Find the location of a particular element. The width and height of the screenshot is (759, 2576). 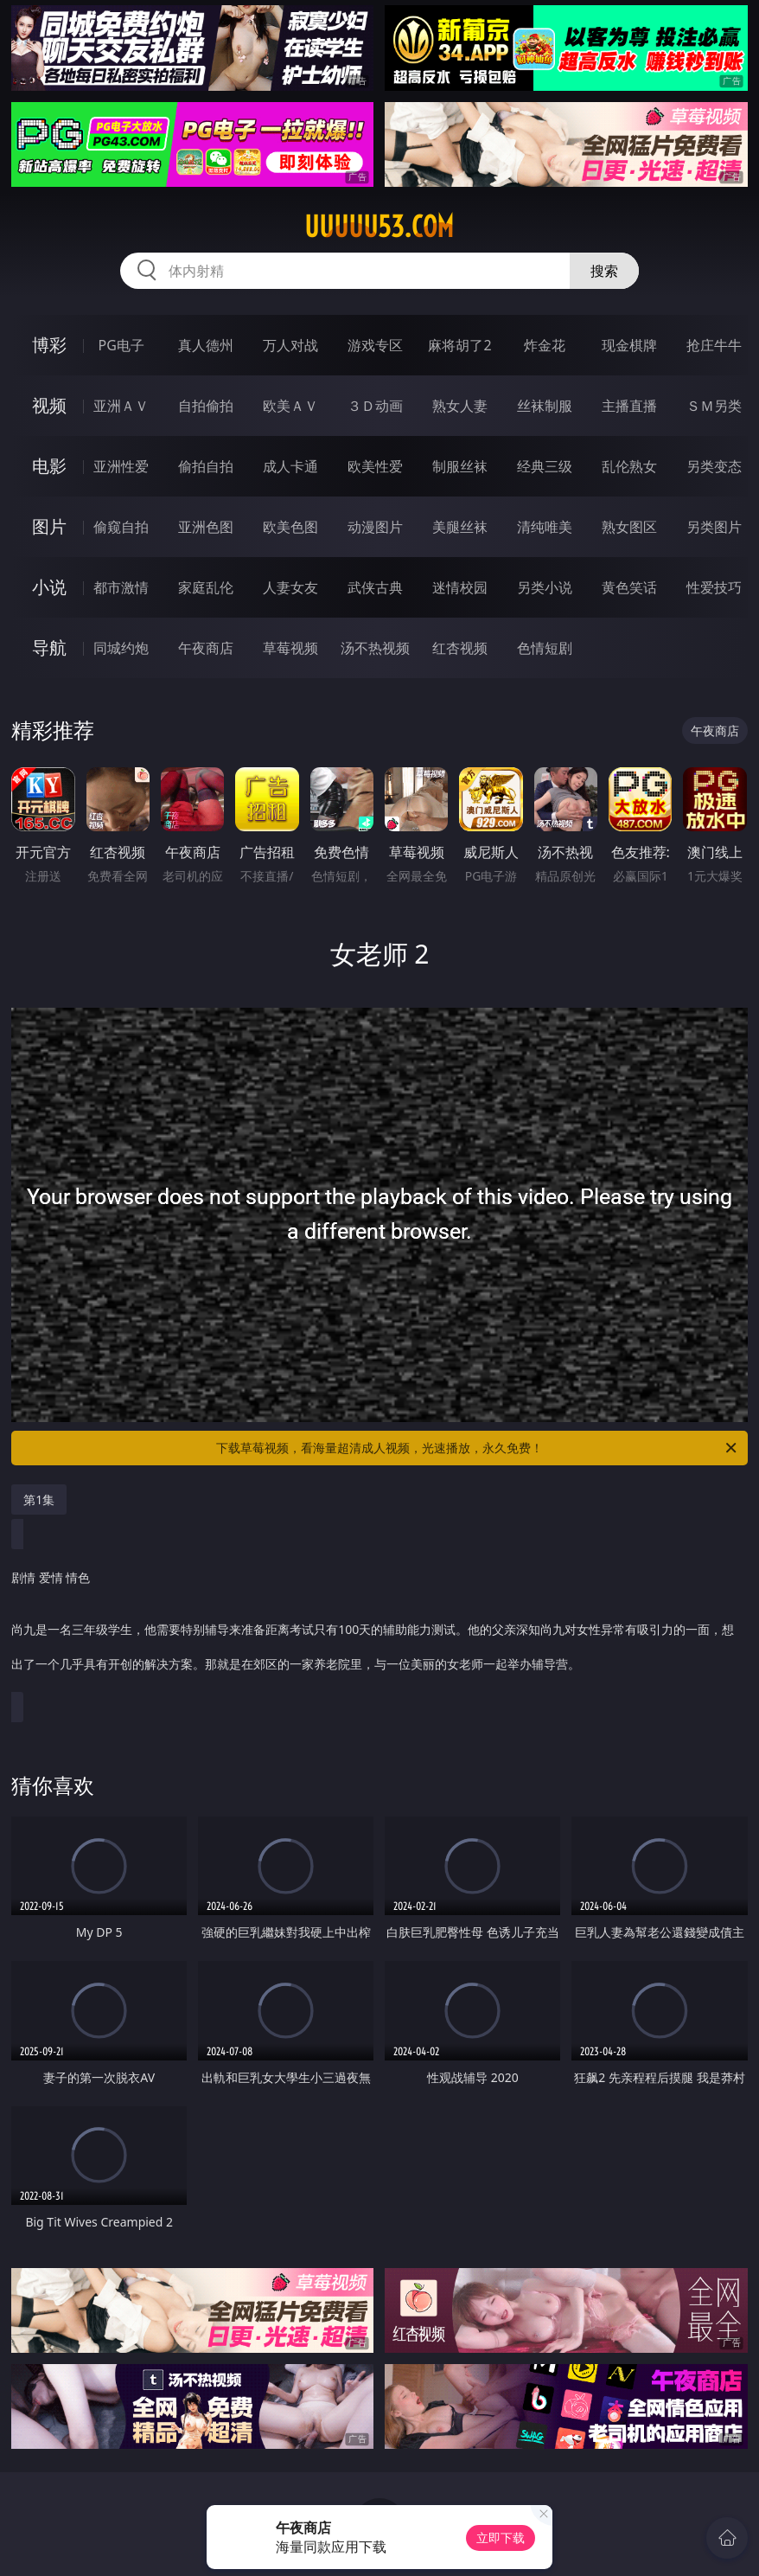

第1集 is located at coordinates (38, 1499).